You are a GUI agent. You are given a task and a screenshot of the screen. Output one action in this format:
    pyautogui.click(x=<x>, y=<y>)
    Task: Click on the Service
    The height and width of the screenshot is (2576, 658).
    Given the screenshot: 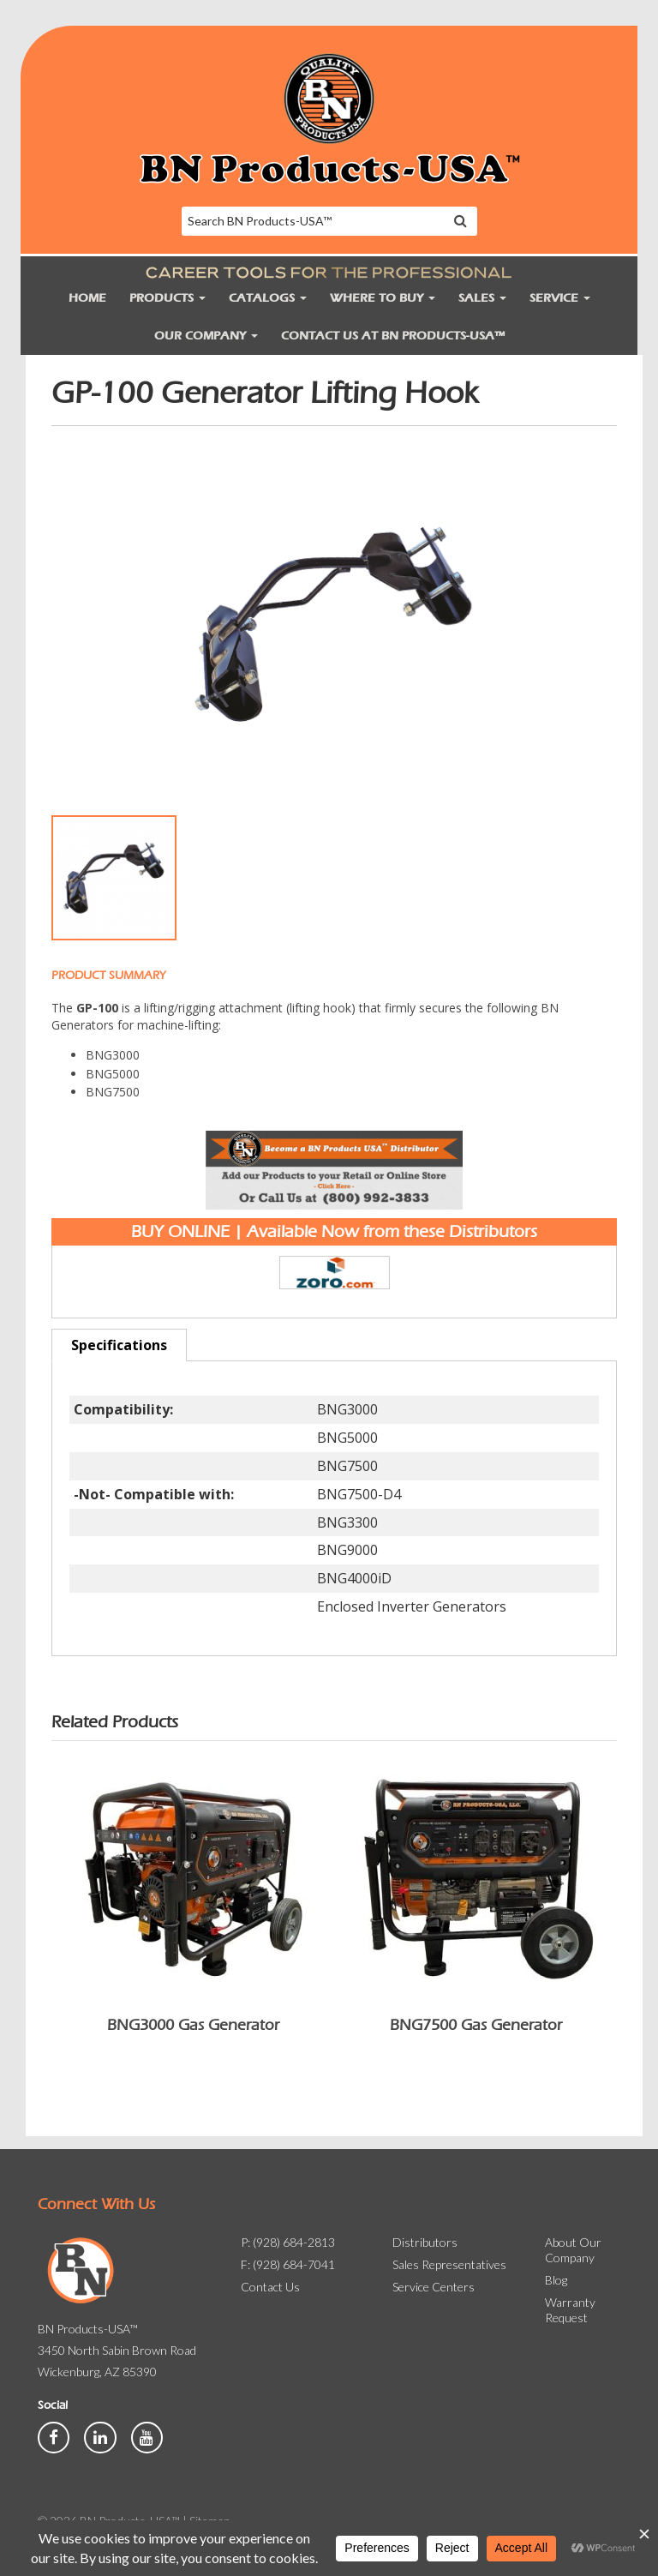 What is the action you would take?
    pyautogui.click(x=559, y=298)
    